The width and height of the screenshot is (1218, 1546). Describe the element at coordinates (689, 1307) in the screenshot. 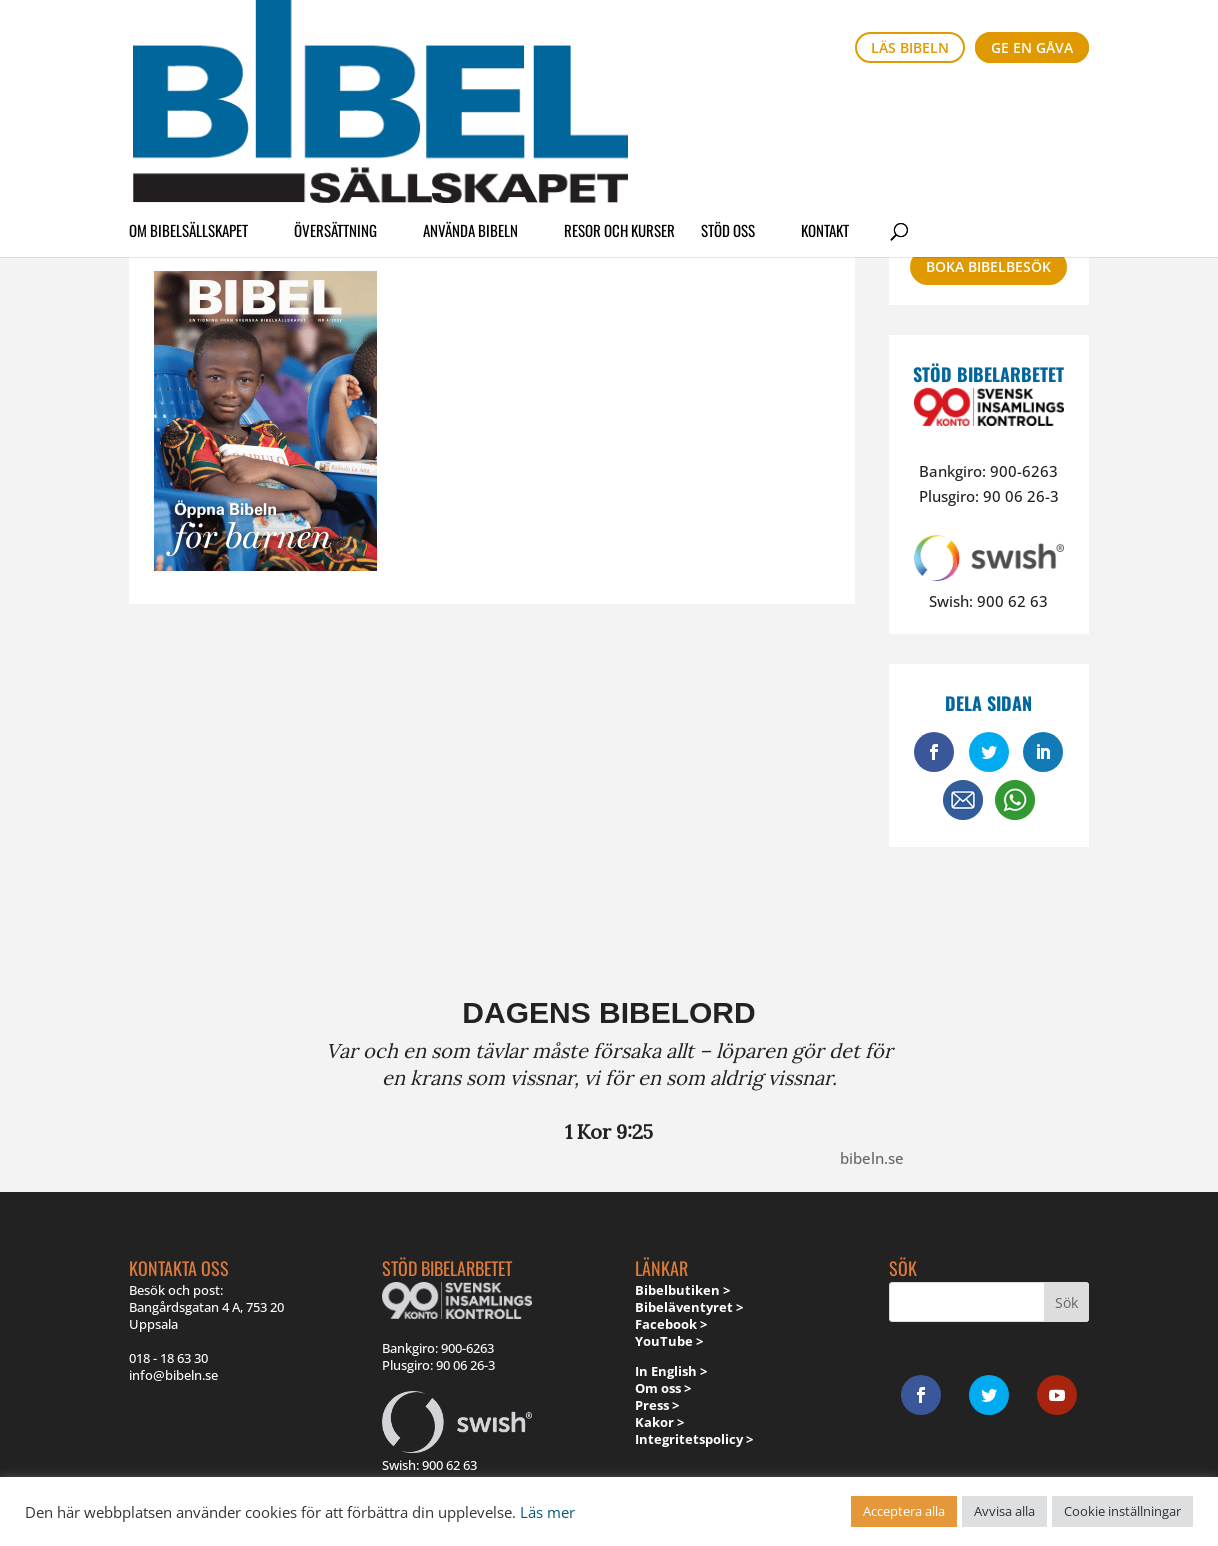

I see `Bibeläventyret >` at that location.